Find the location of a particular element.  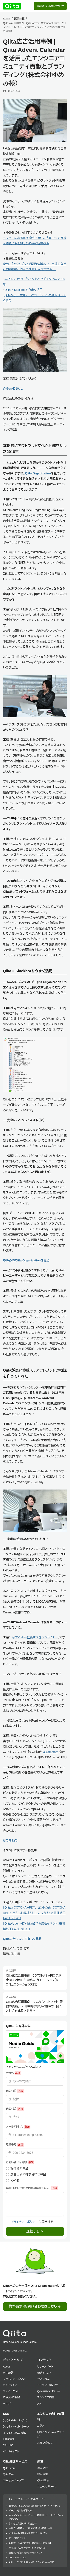

Qiita マイルストーン is located at coordinates (16, 2426).